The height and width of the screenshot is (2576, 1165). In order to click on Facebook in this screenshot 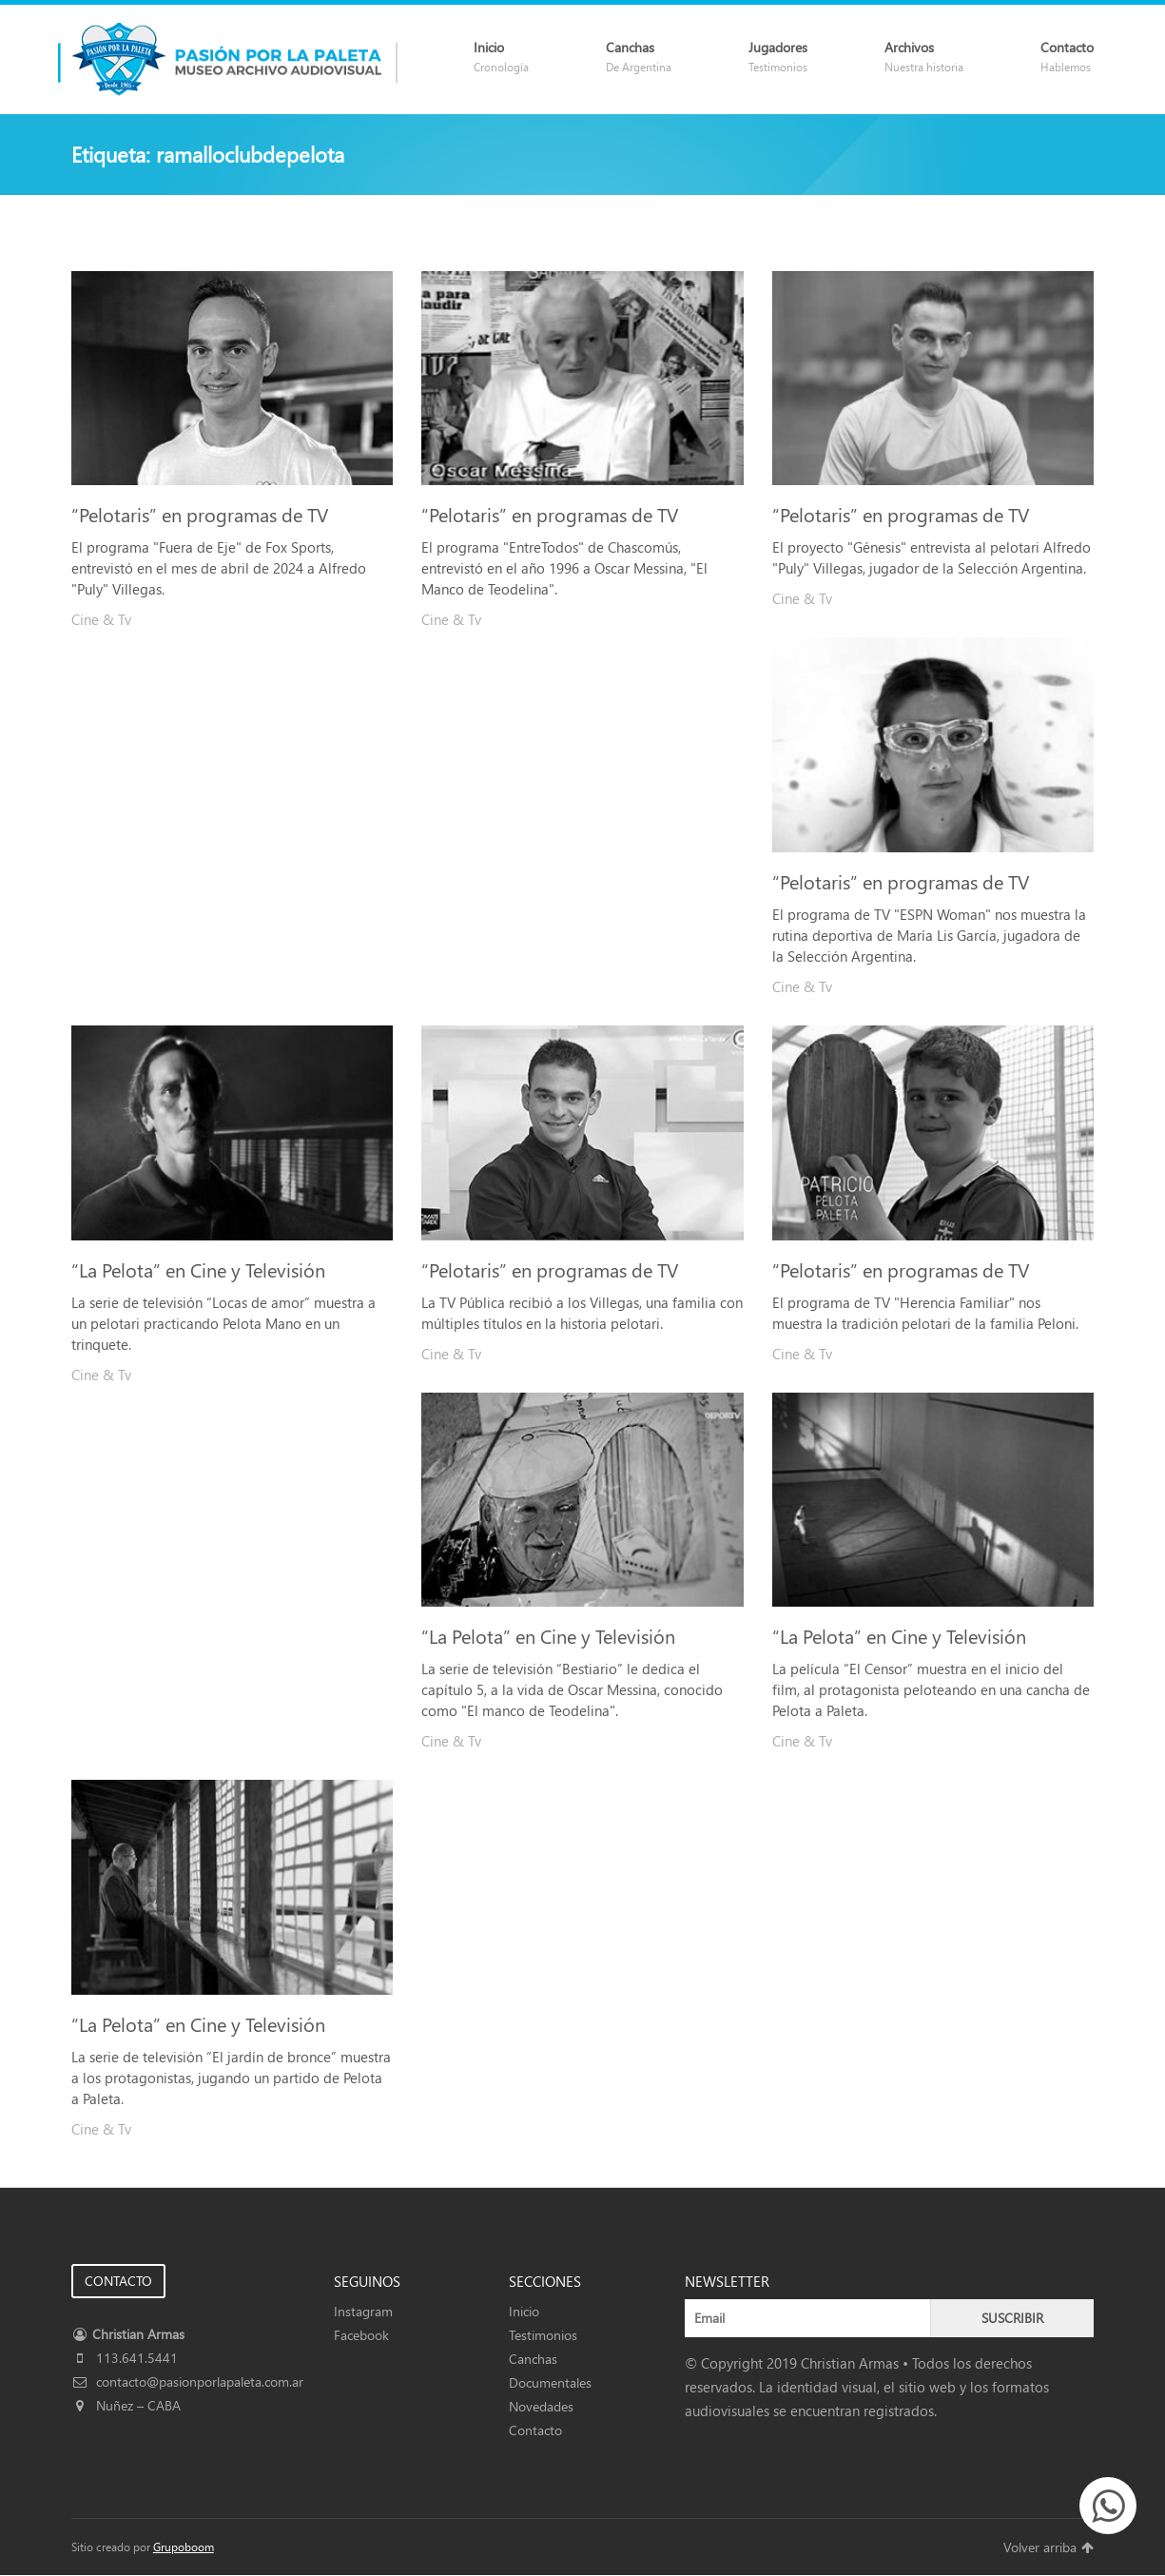, I will do `click(361, 2335)`.